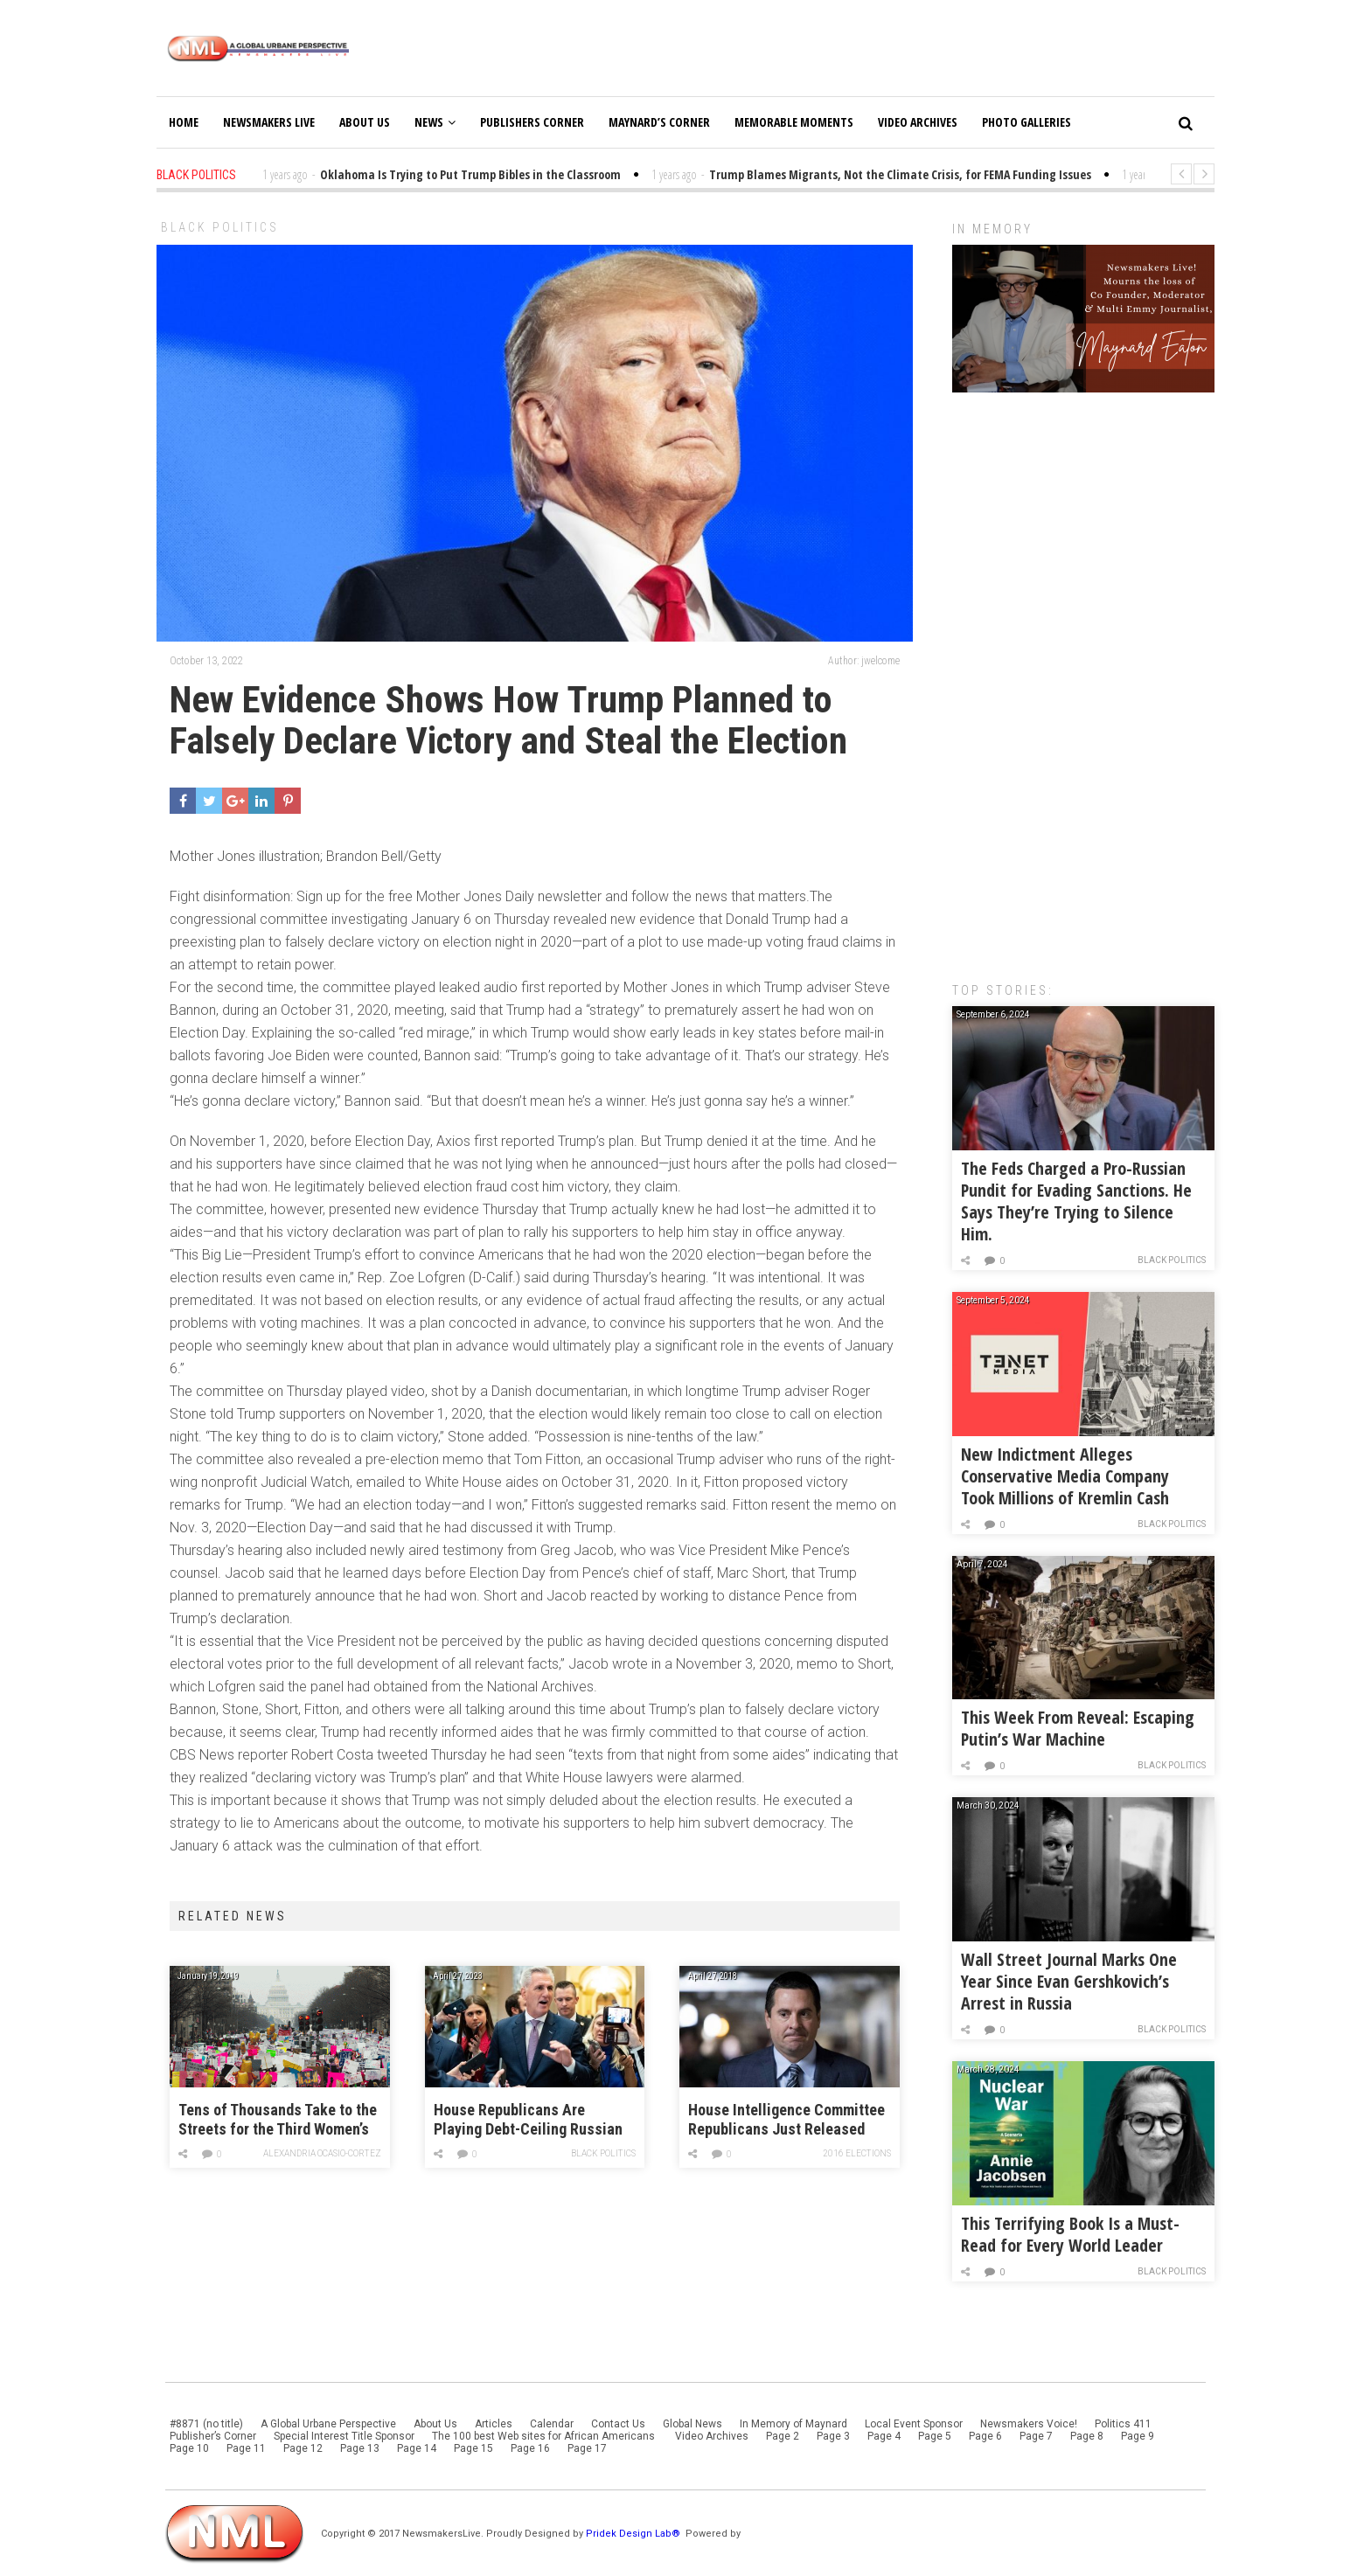 The image size is (1371, 2576). What do you see at coordinates (532, 122) in the screenshot?
I see `Publishers Corner` at bounding box center [532, 122].